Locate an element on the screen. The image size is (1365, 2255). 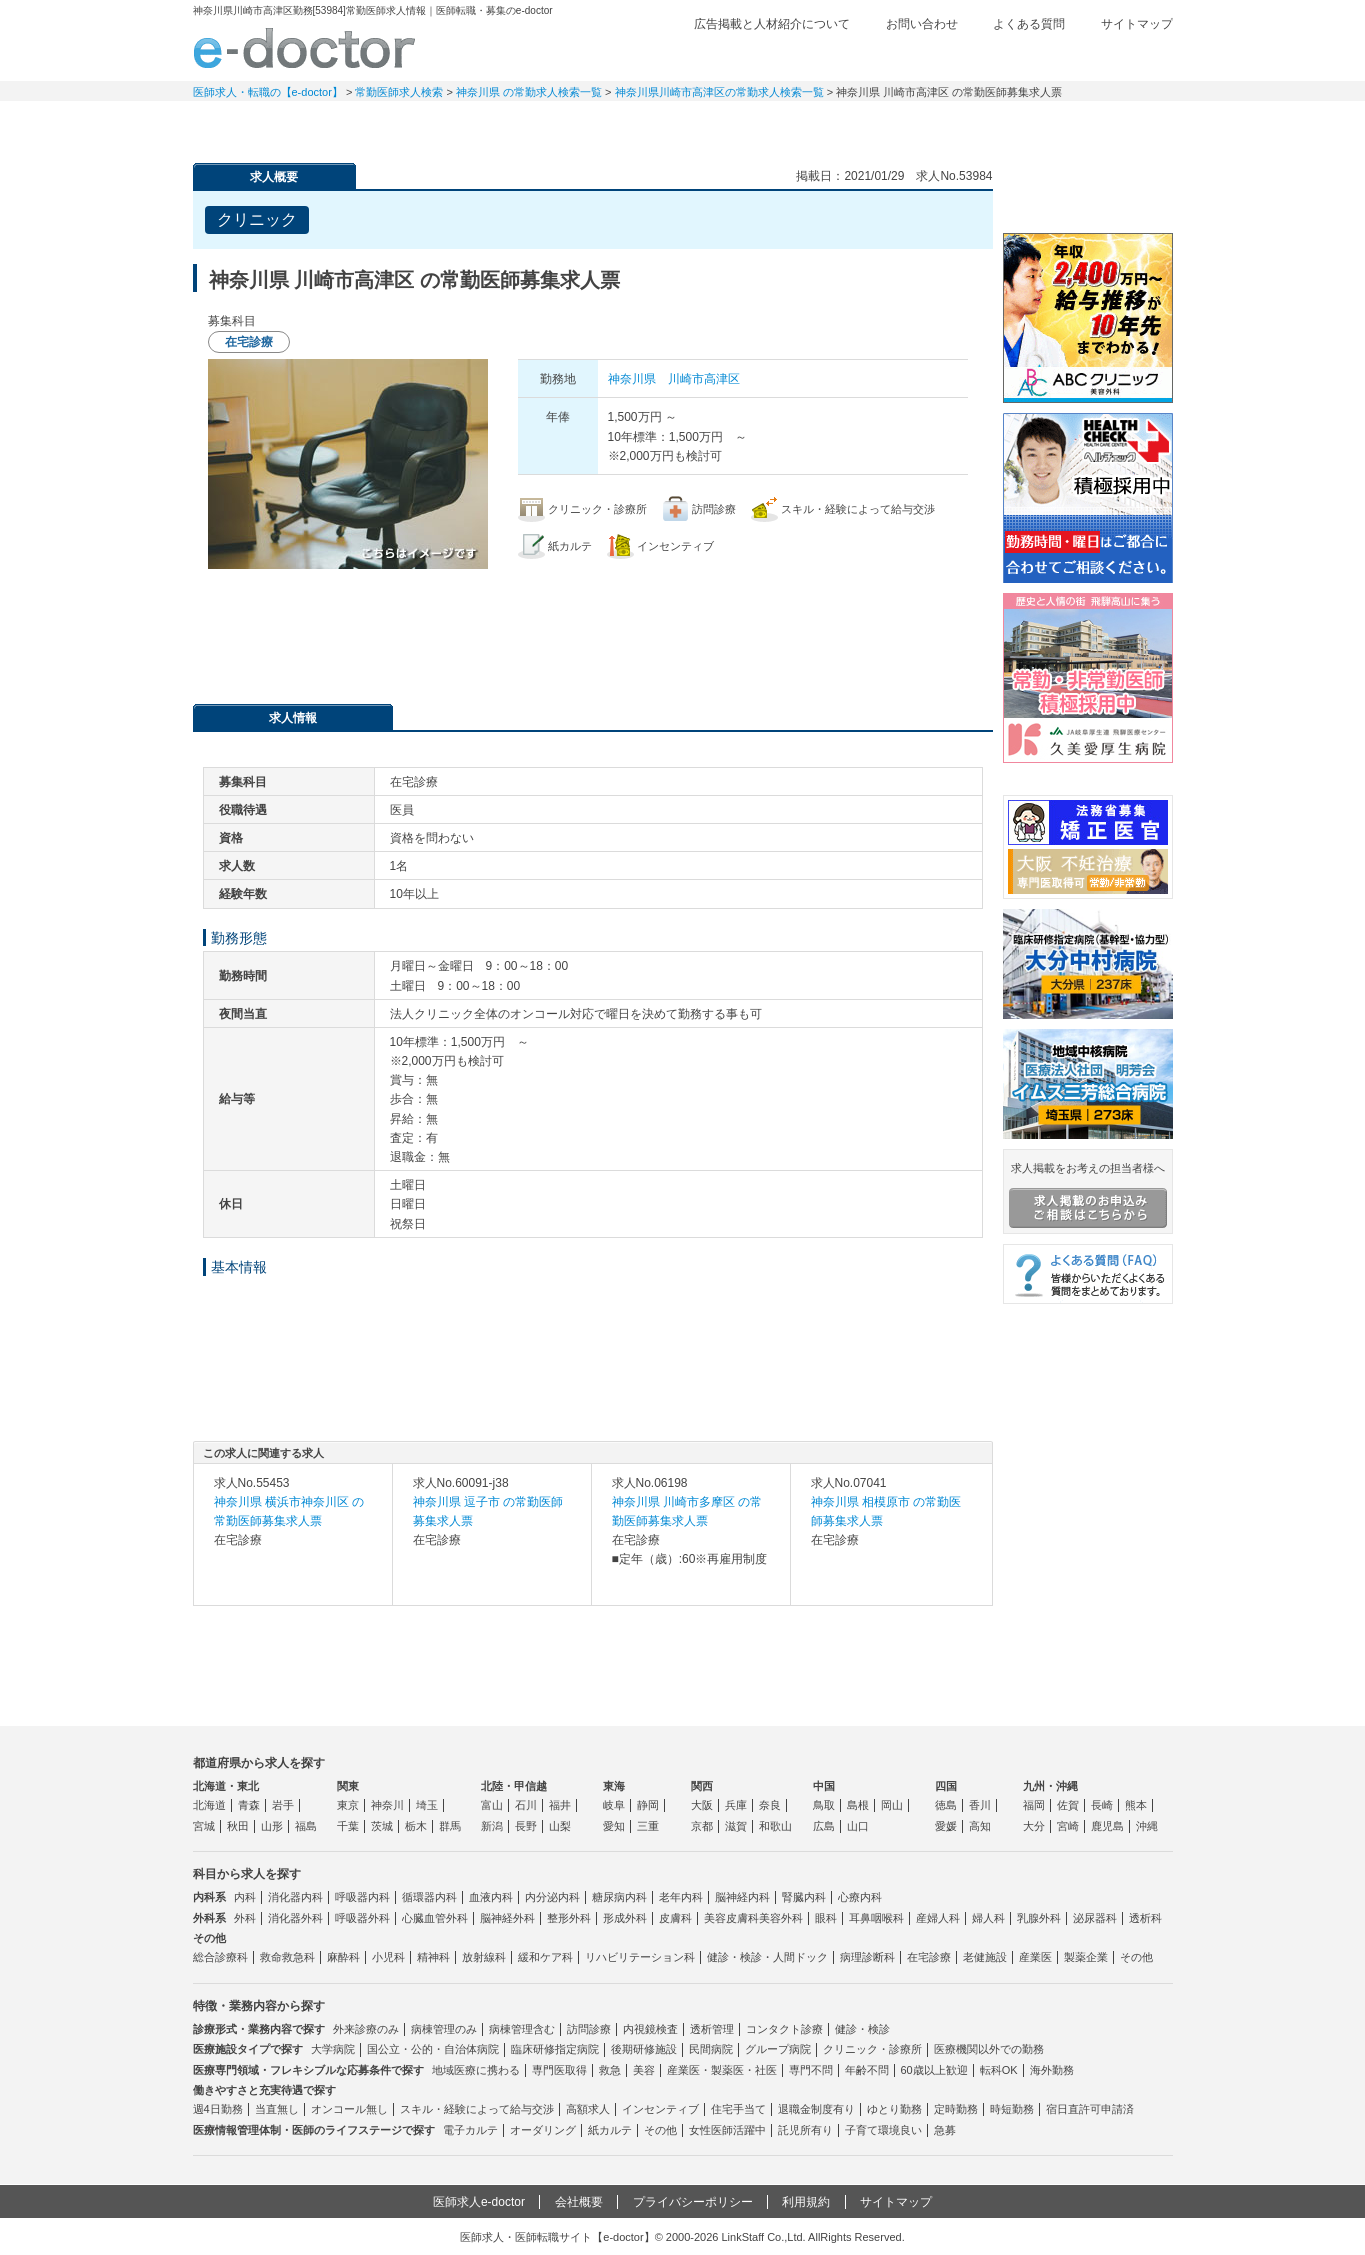
応募・お問い合わせはこちら is located at coordinates (593, 629).